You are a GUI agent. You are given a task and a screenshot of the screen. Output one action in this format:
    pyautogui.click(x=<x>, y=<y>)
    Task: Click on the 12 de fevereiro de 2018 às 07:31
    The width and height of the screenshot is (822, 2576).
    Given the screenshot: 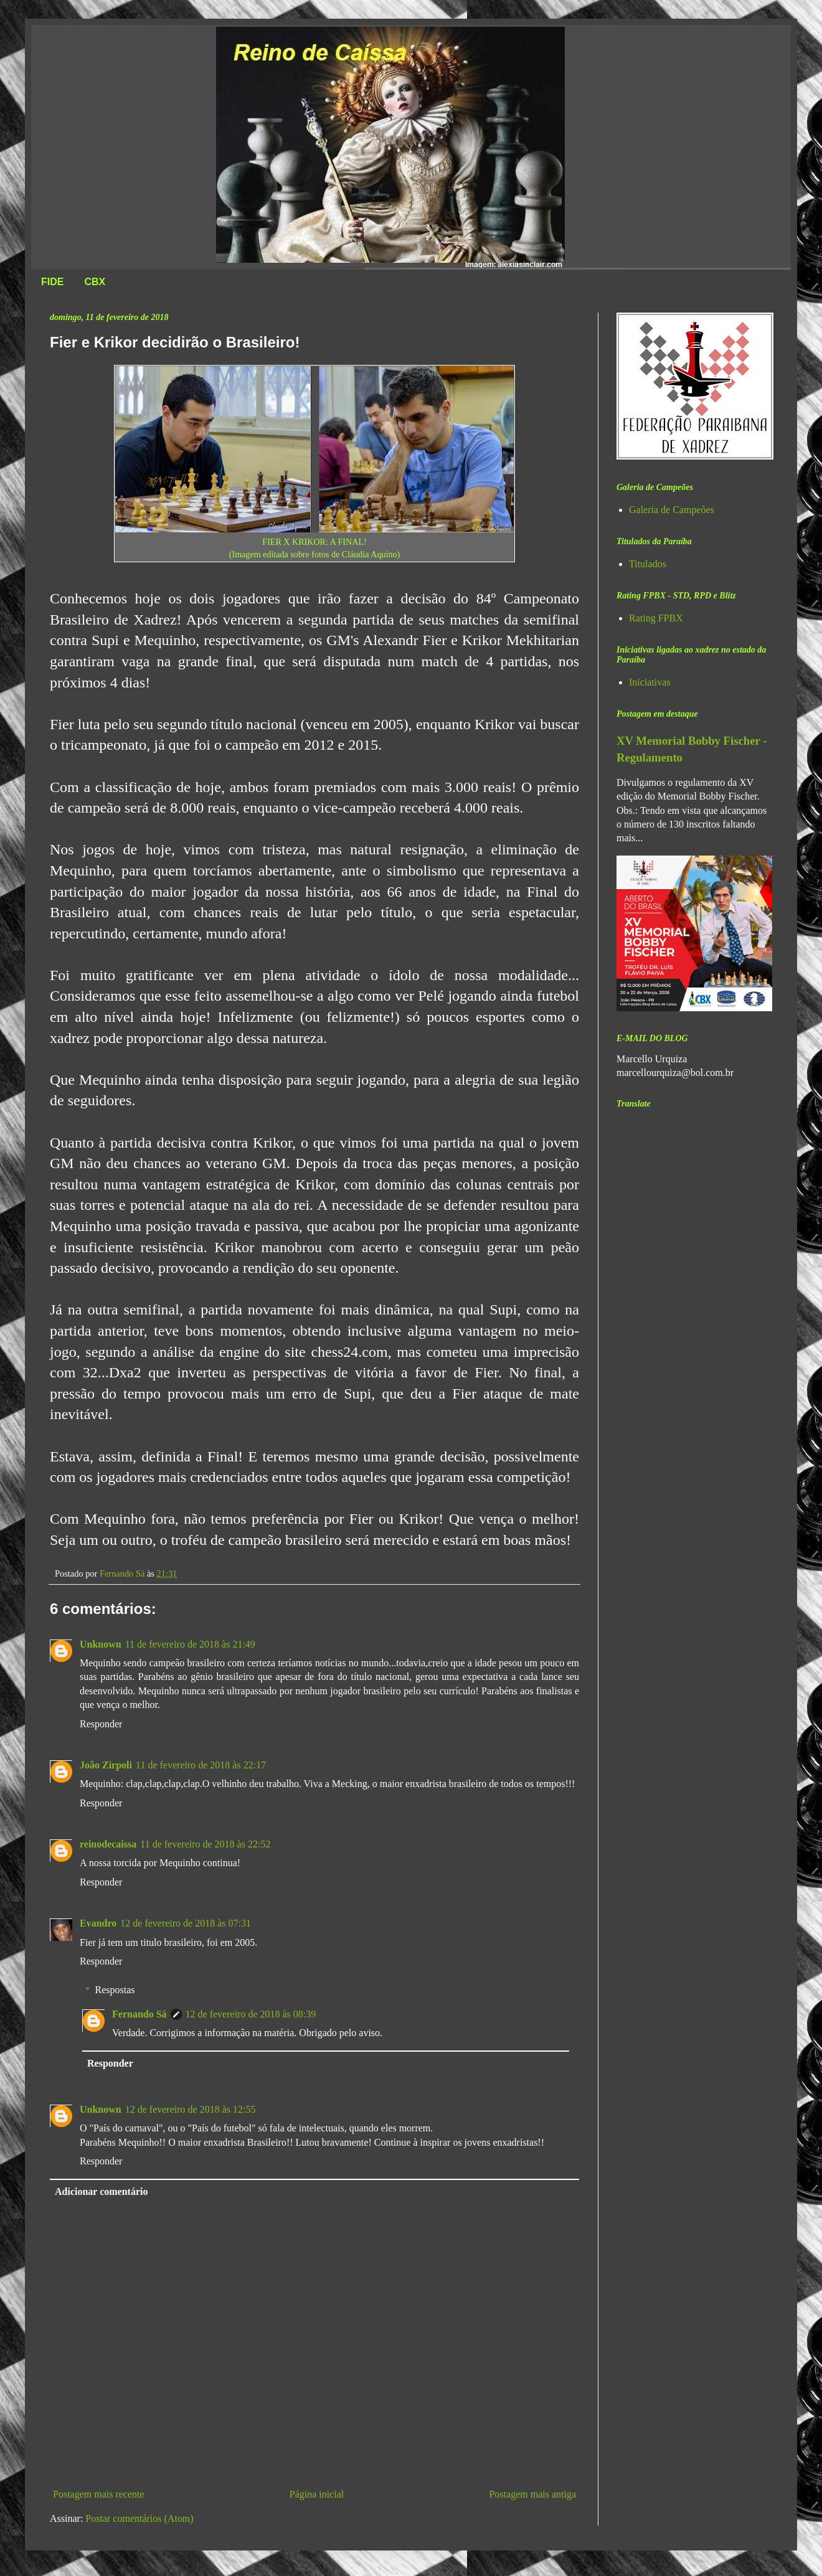 What is the action you would take?
    pyautogui.click(x=185, y=1923)
    